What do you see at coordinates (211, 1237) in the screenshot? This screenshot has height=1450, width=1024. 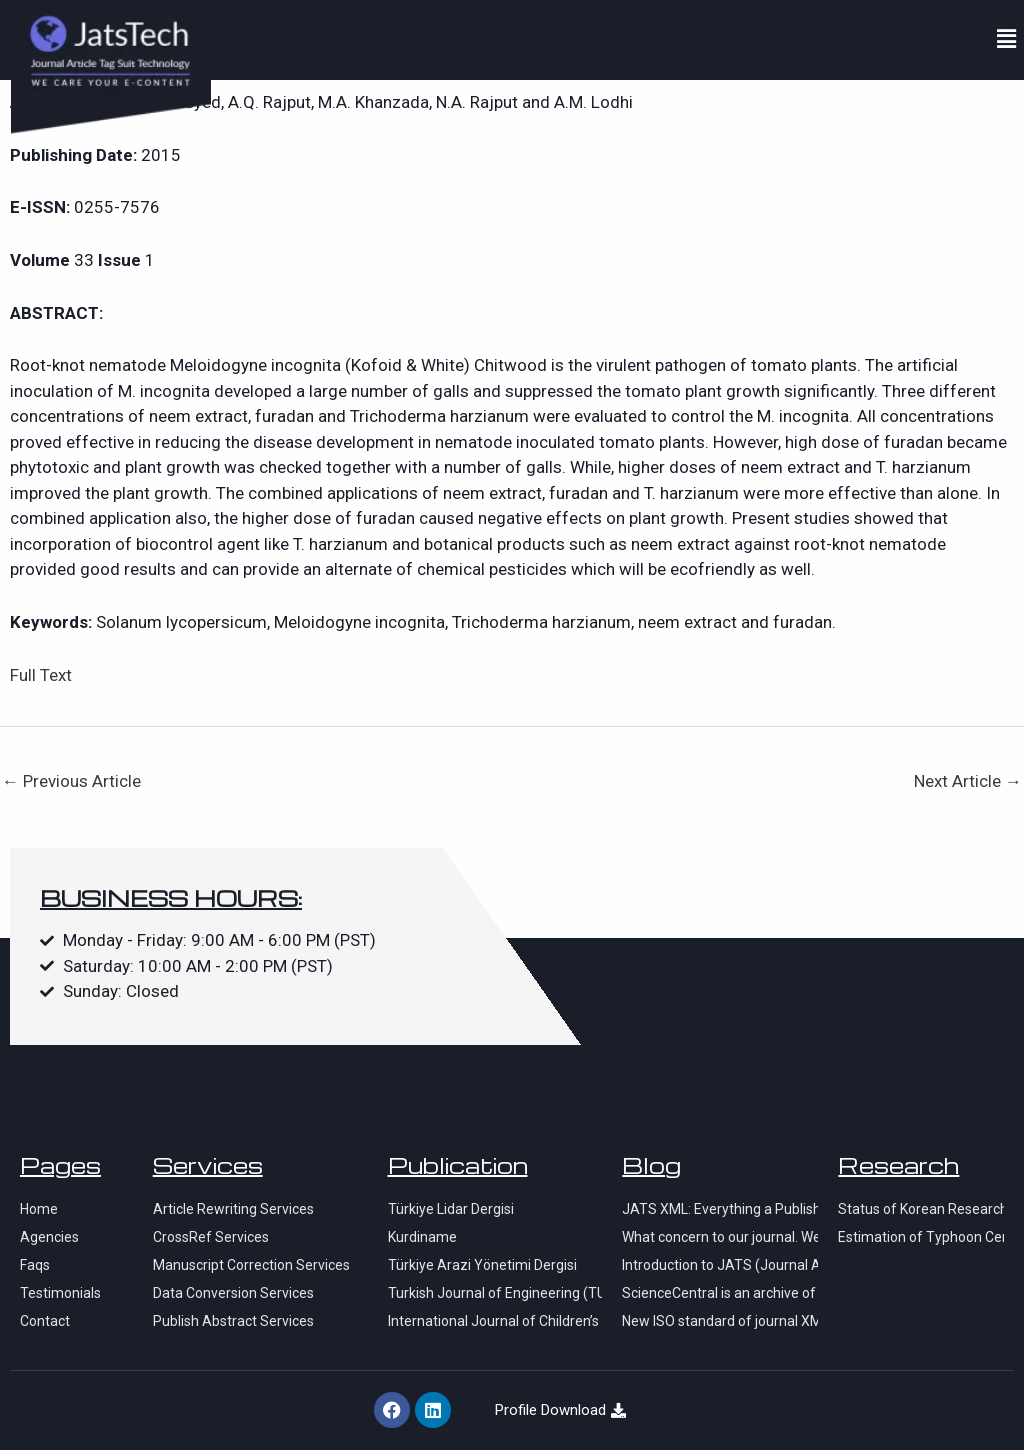 I see `CrossRef Services` at bounding box center [211, 1237].